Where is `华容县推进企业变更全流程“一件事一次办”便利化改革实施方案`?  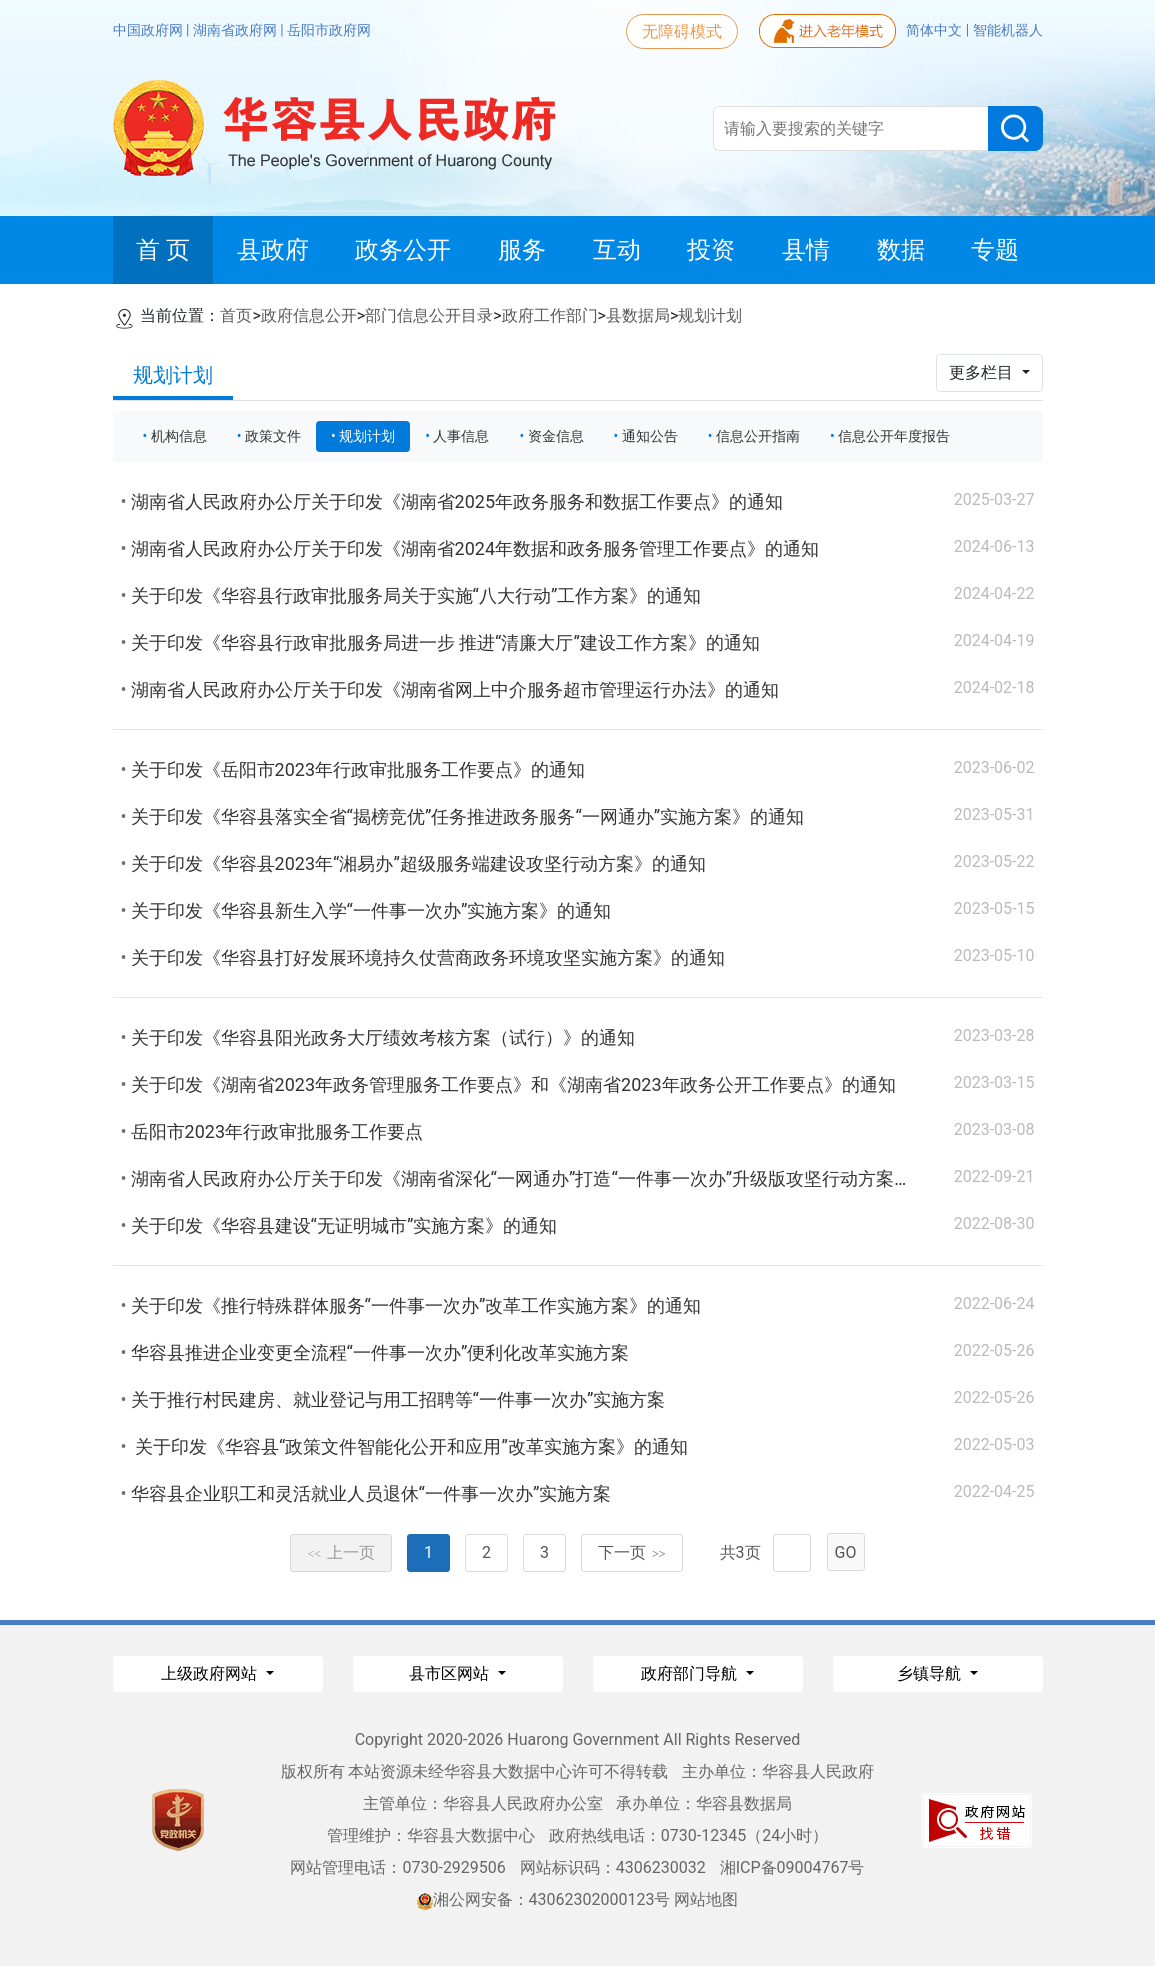 华容县推进企业变更全流程“一件事一次办”便利化改革实施方案 is located at coordinates (380, 1352).